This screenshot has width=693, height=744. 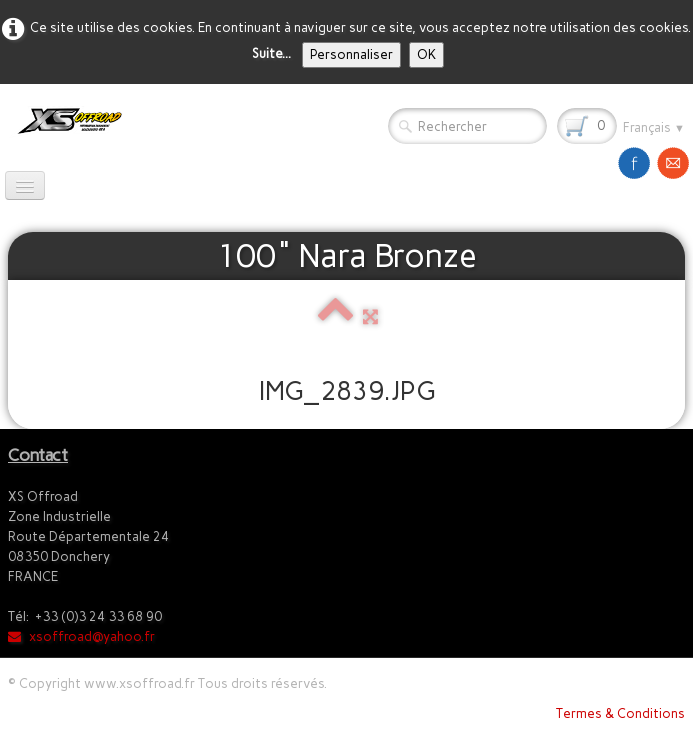 I want to click on Suite..., so click(x=271, y=53).